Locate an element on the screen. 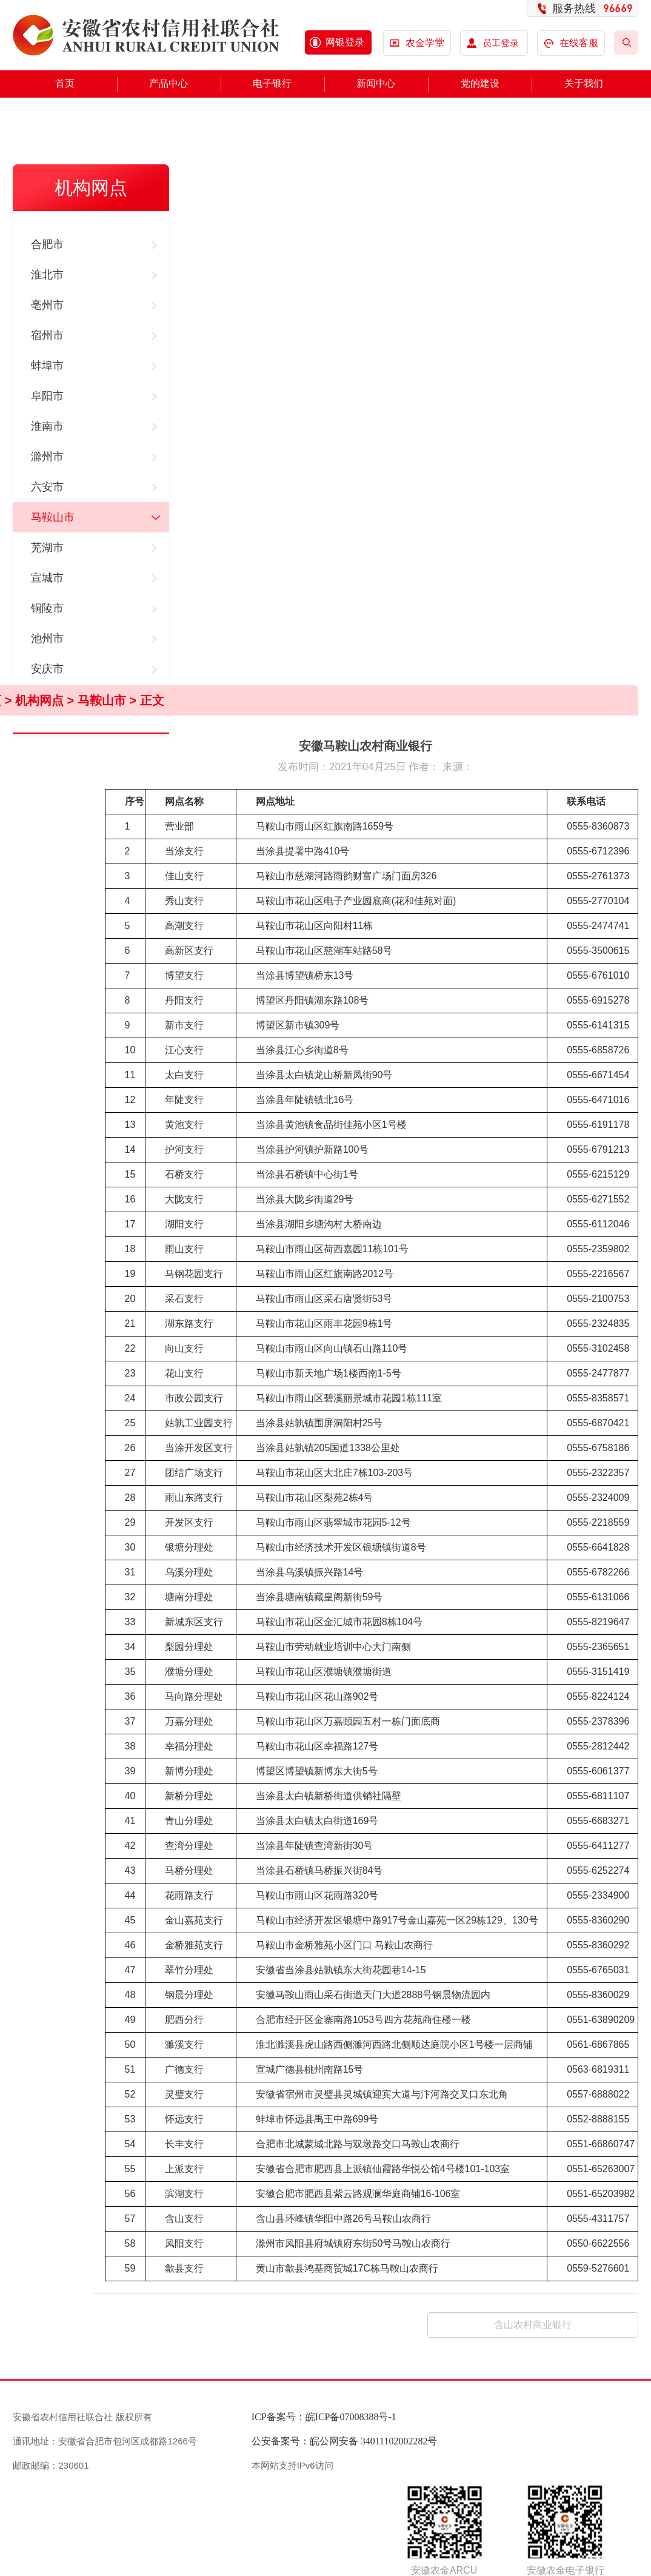 Image resolution: width=651 pixels, height=2576 pixels. 宿州市 is located at coordinates (47, 335).